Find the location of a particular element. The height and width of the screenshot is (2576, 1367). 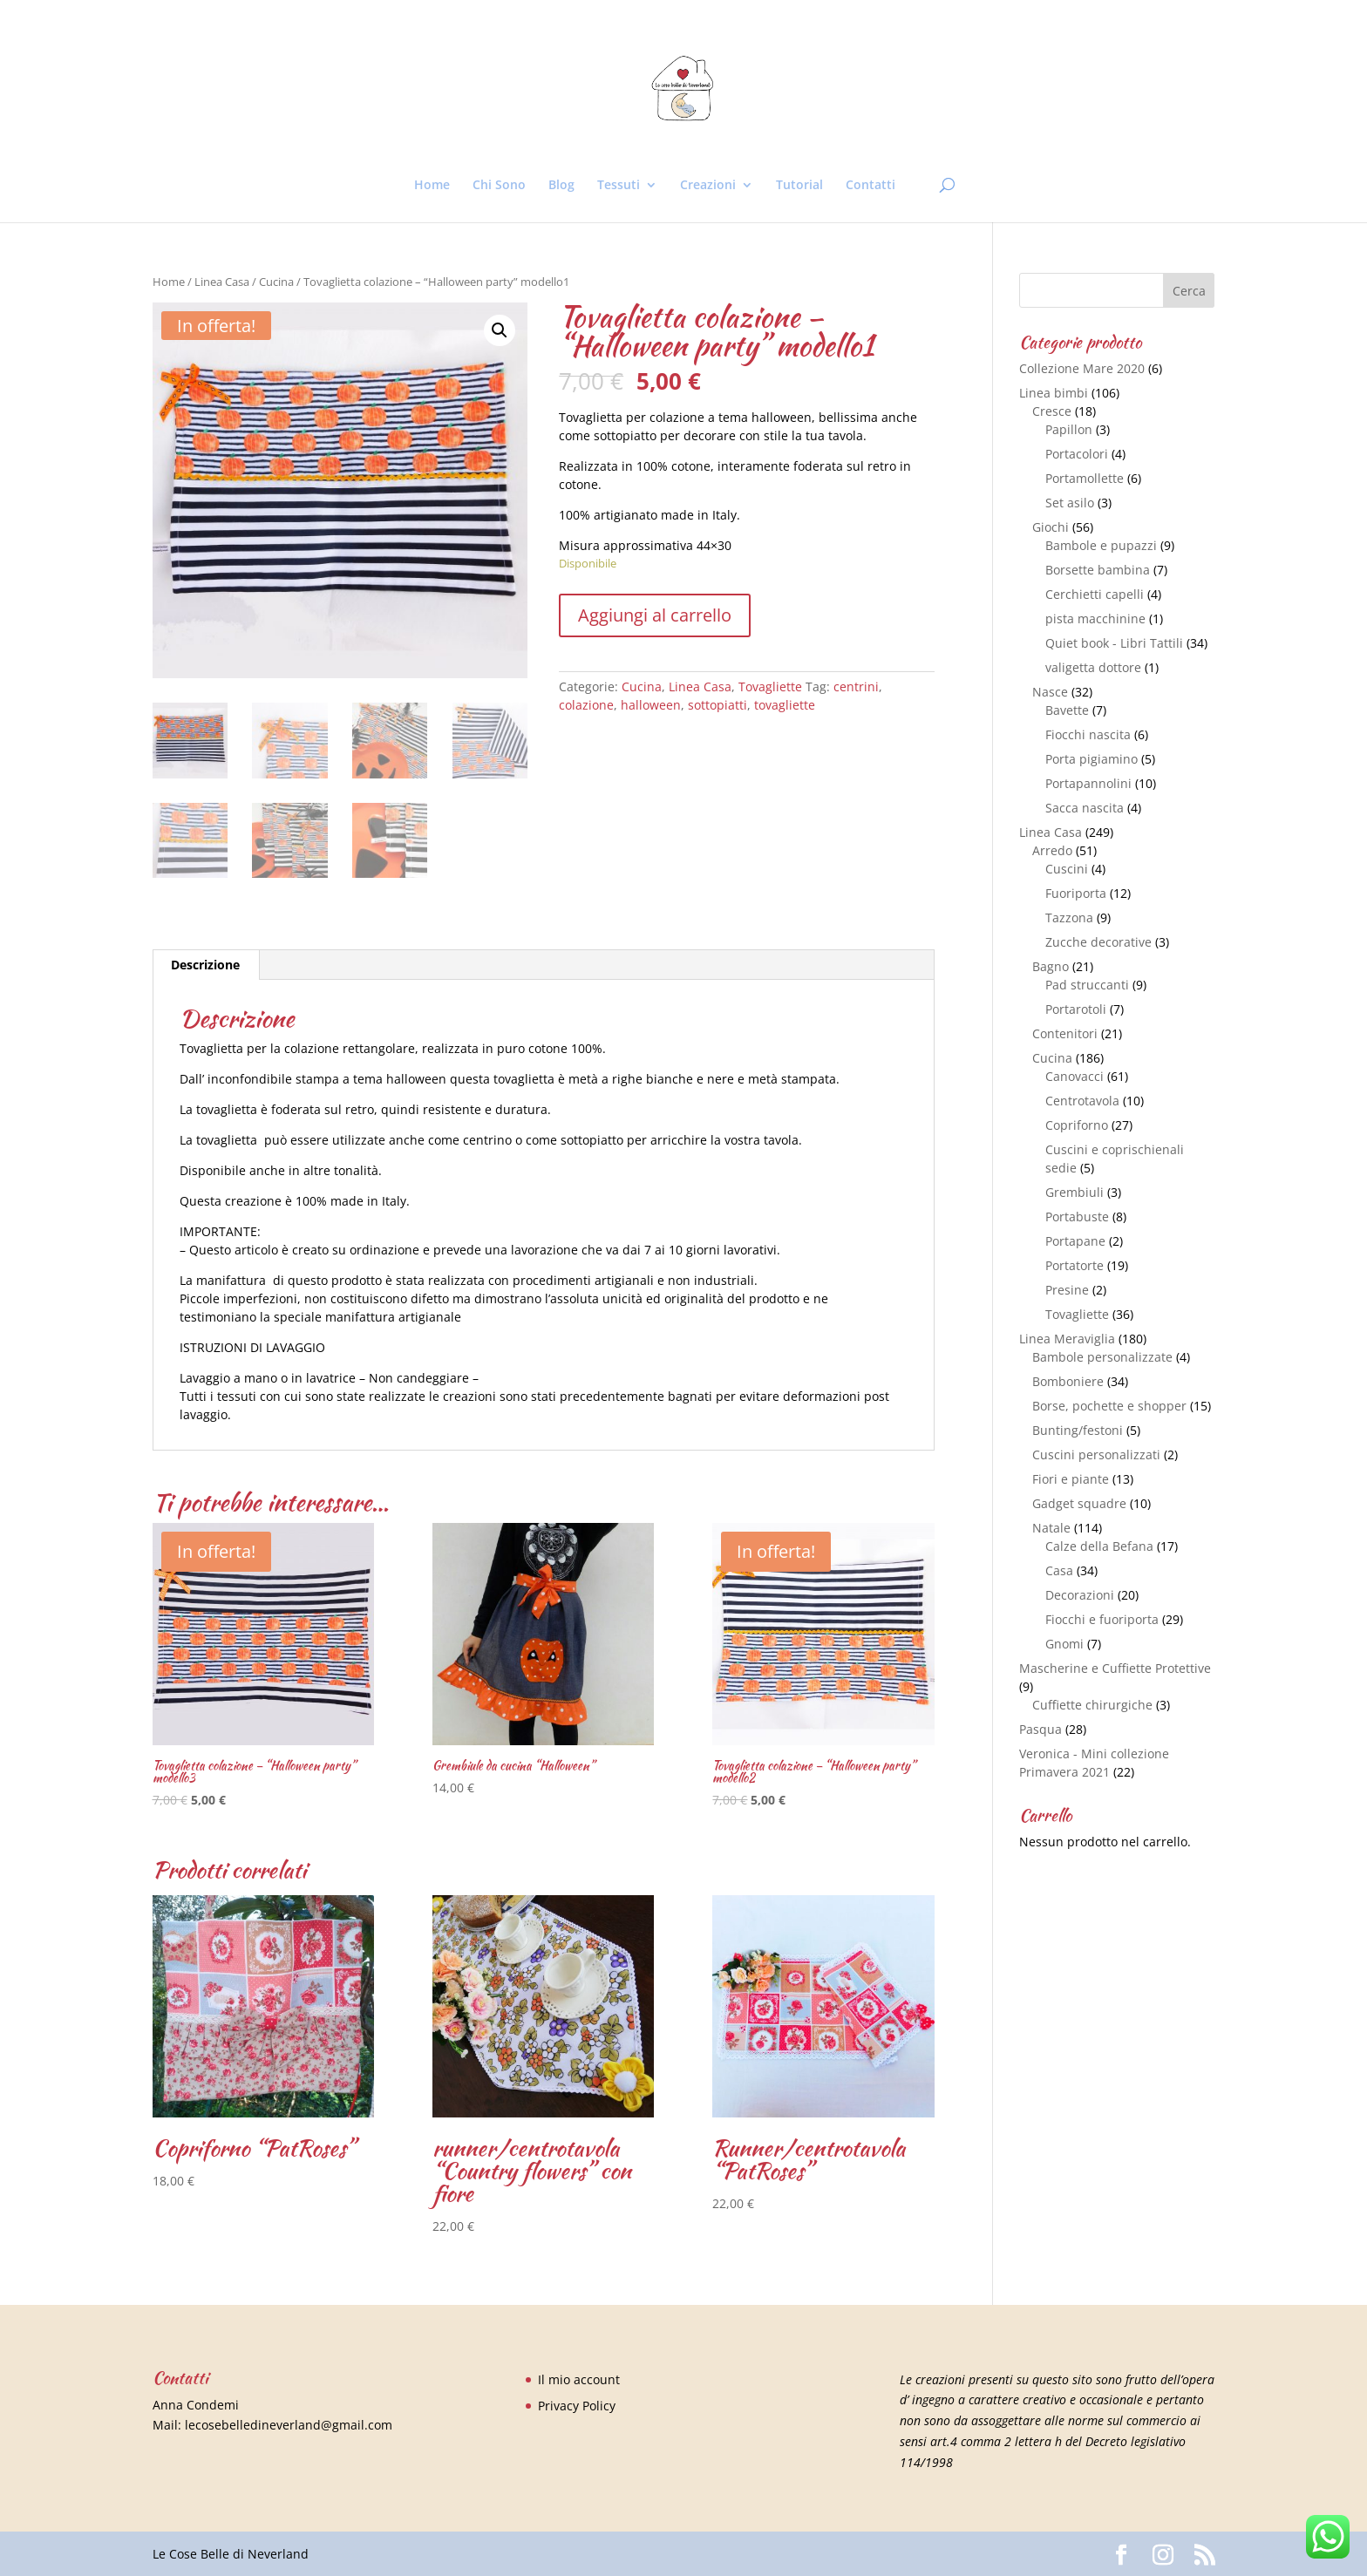

Pad struccanti is located at coordinates (1087, 984).